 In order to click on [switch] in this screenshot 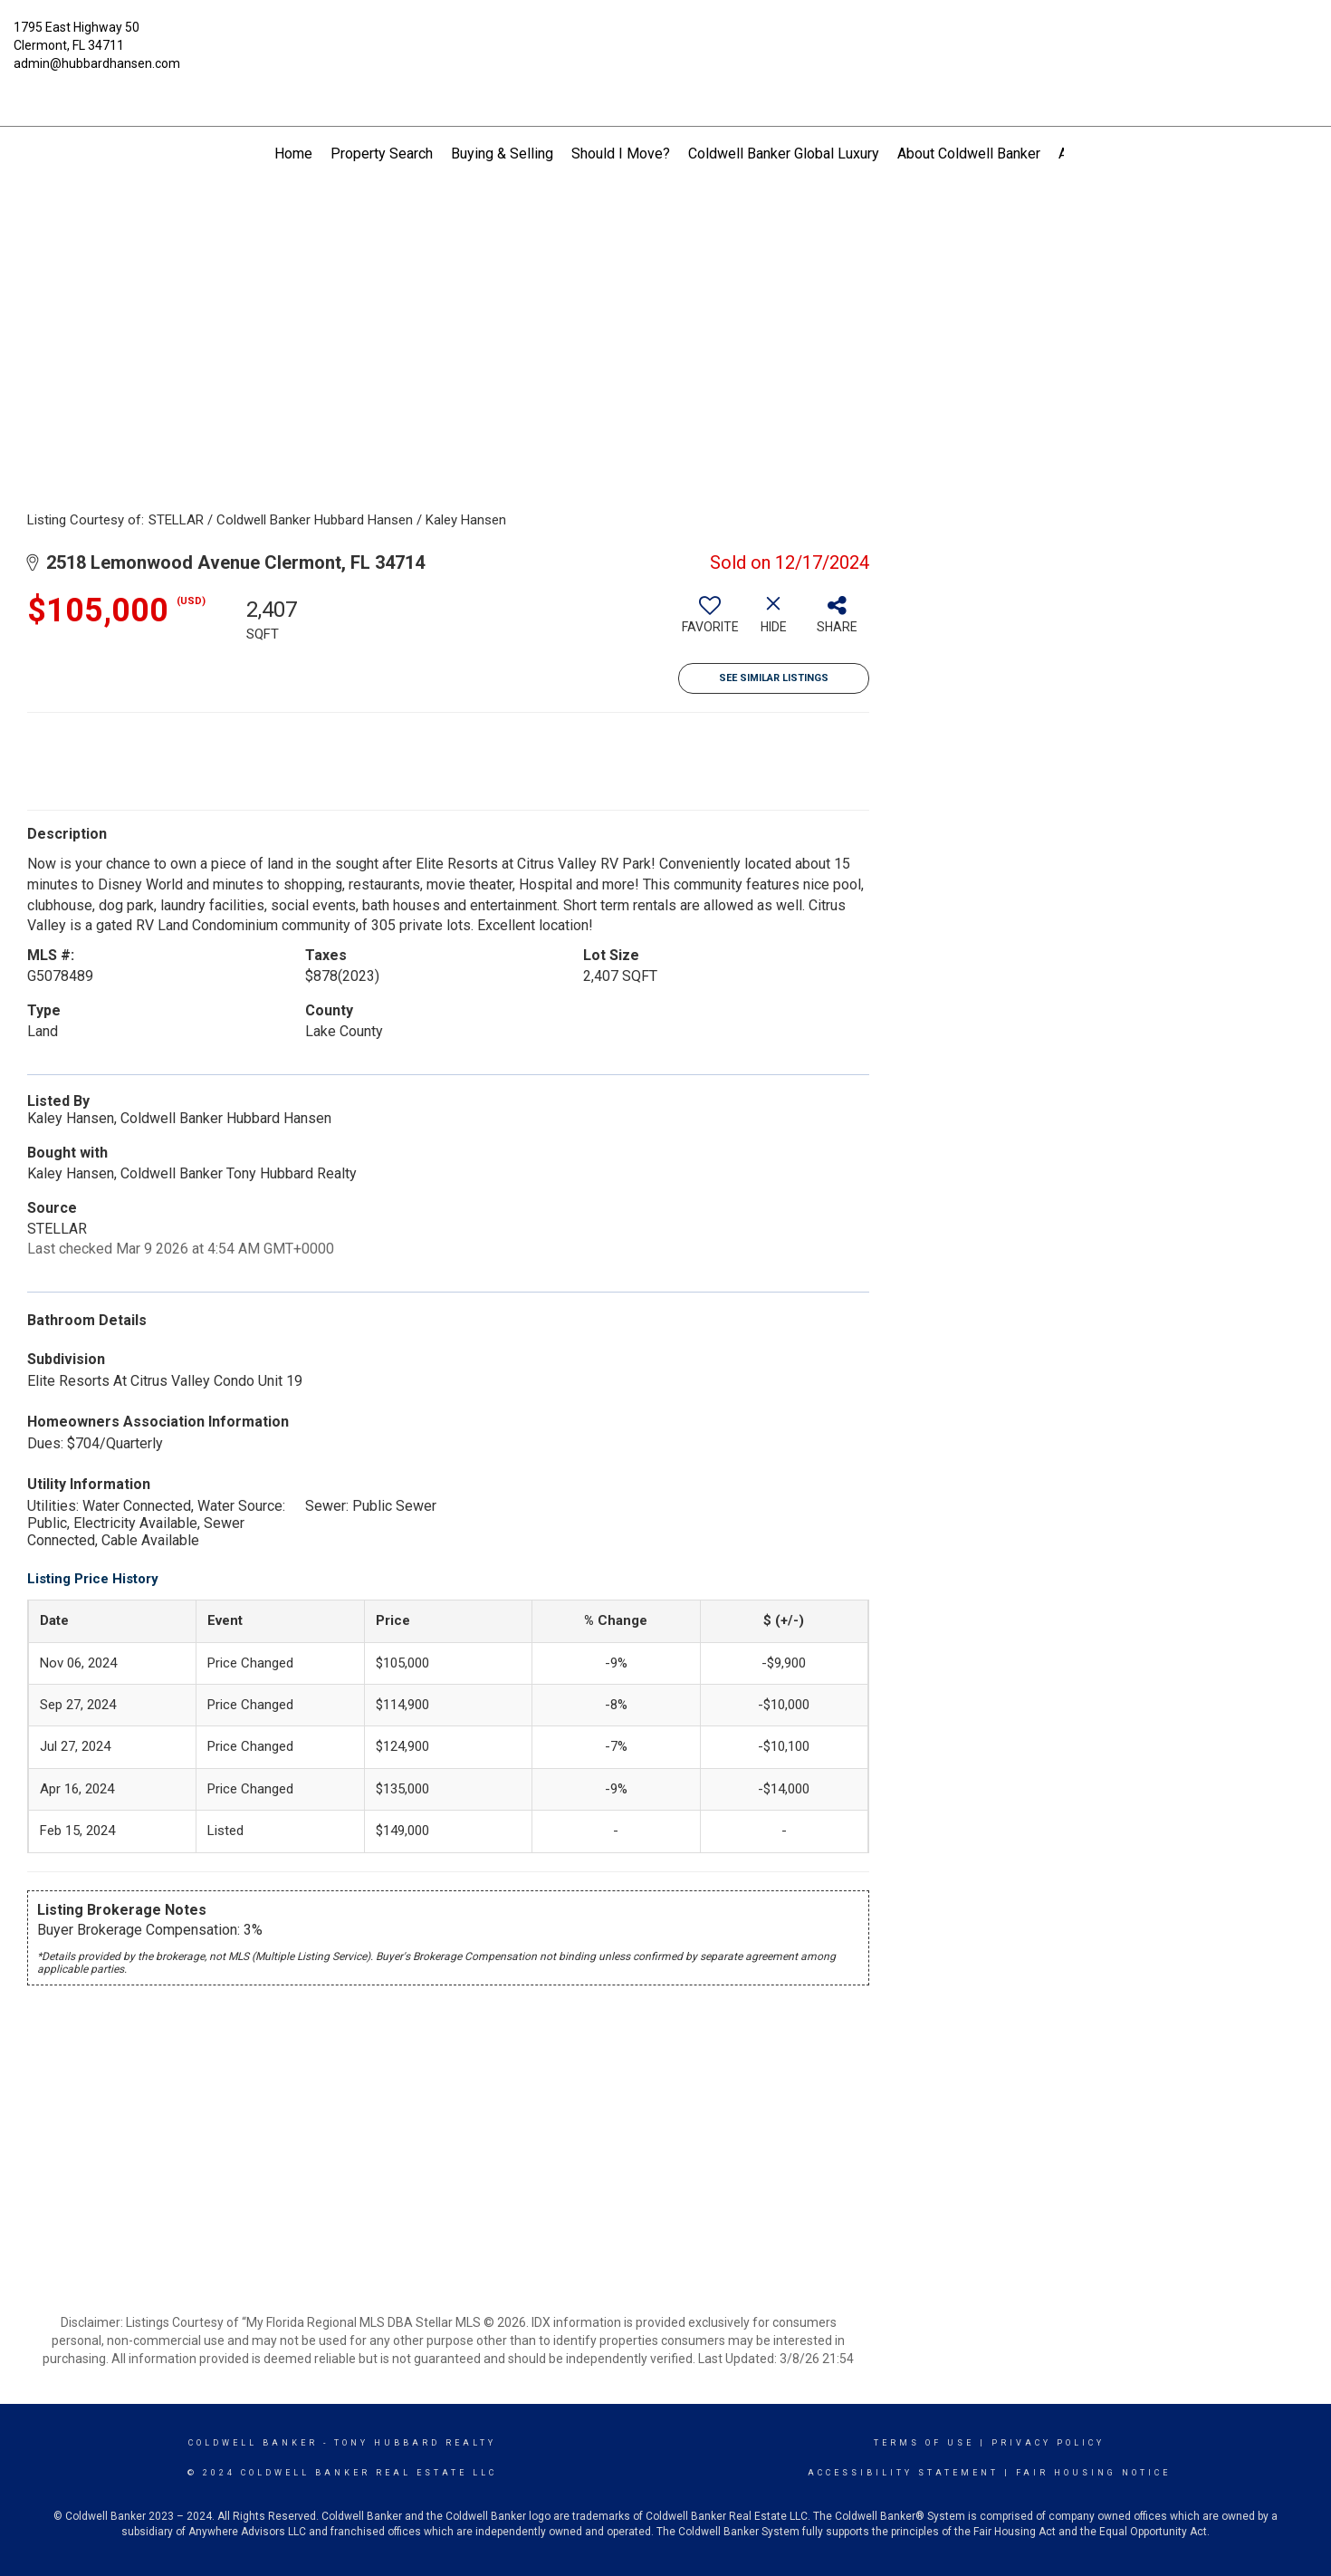, I will do `click(710, 621)`.